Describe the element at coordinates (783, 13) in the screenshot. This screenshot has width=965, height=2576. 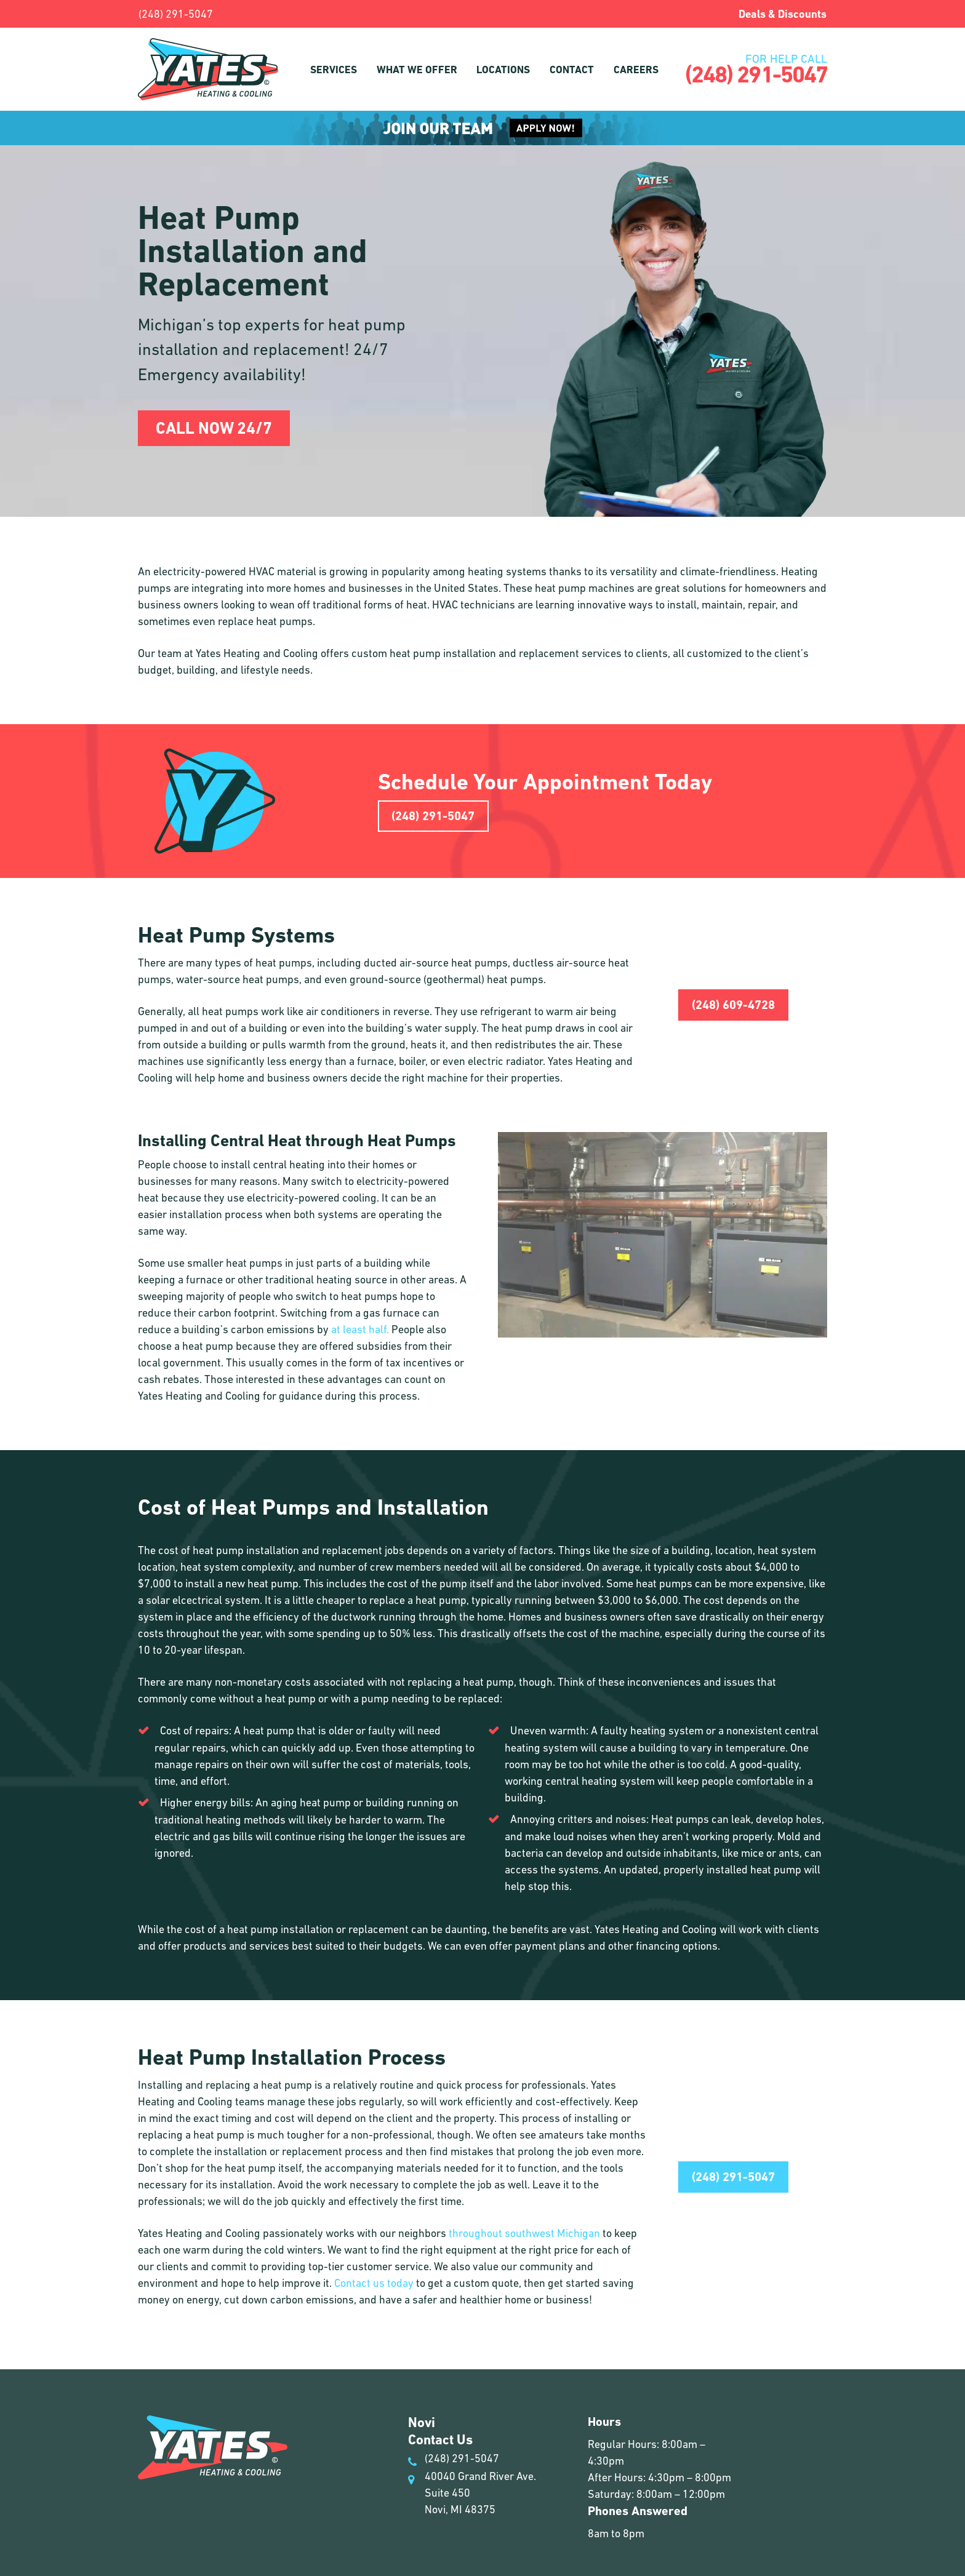
I see `Deals & Discounts` at that location.